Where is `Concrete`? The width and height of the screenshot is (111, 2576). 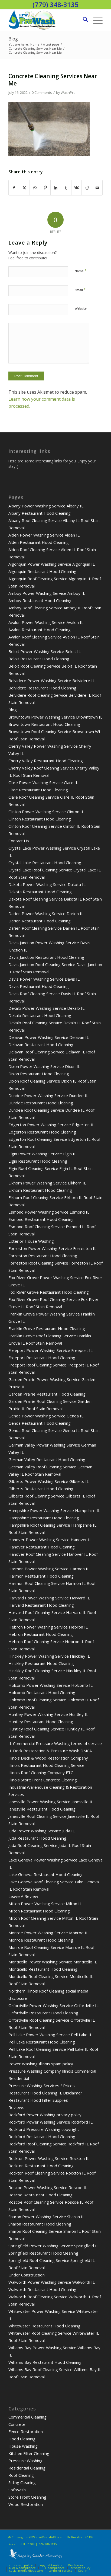
Concrete is located at coordinates (16, 2424).